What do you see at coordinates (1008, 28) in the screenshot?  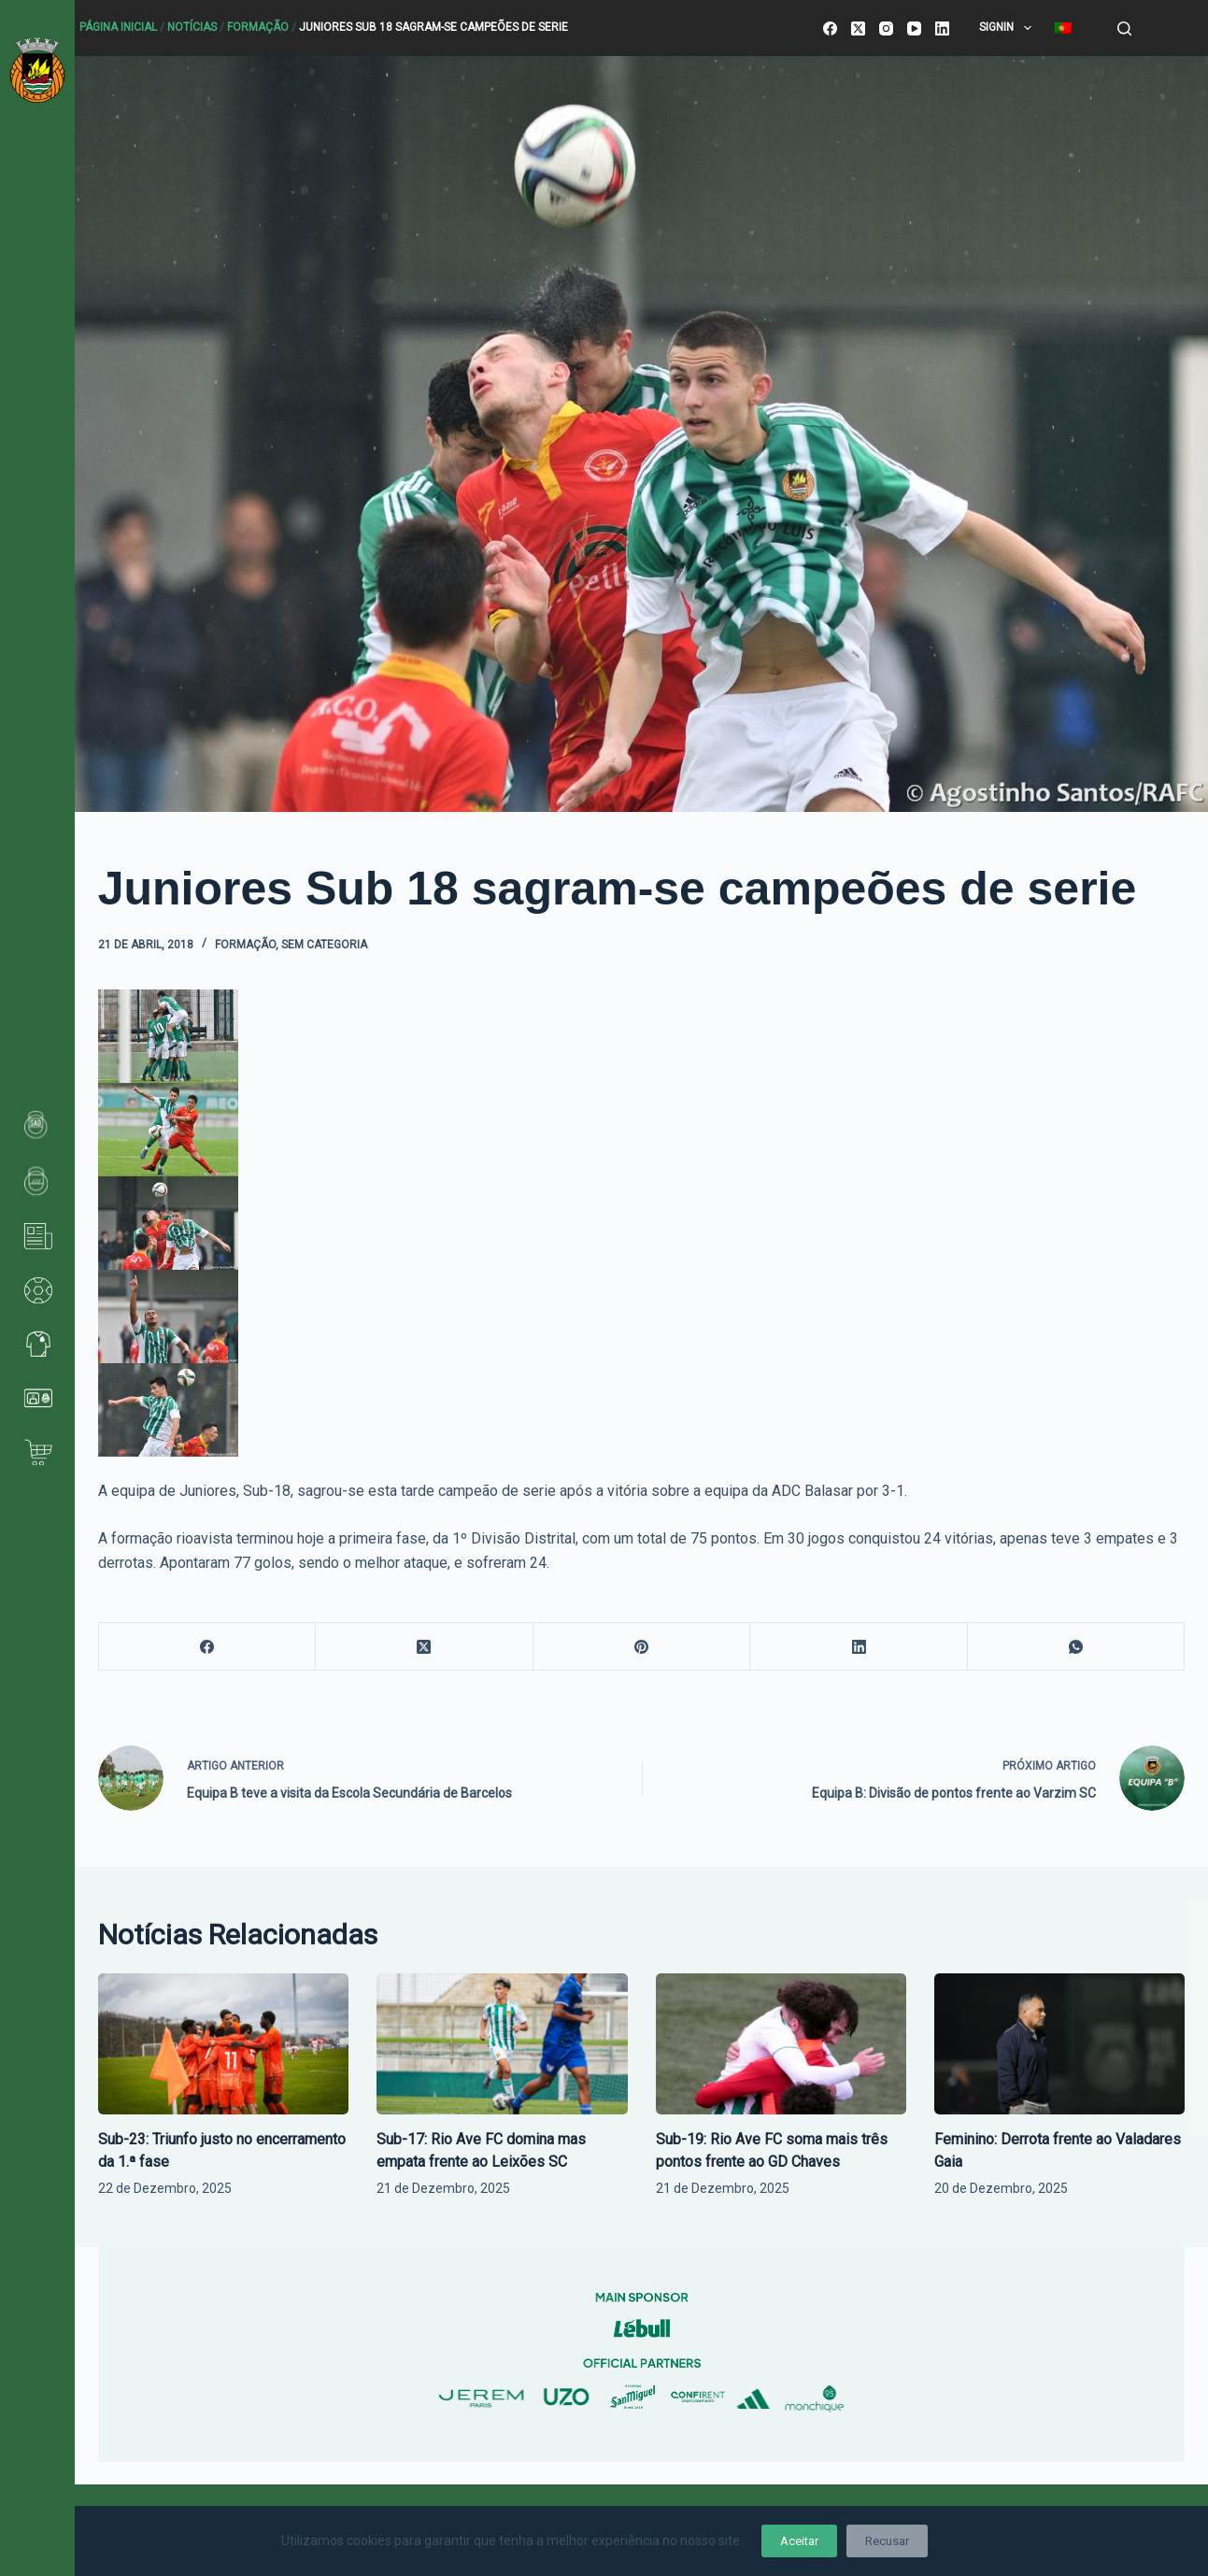 I see `SignIn [menuitem]` at bounding box center [1008, 28].